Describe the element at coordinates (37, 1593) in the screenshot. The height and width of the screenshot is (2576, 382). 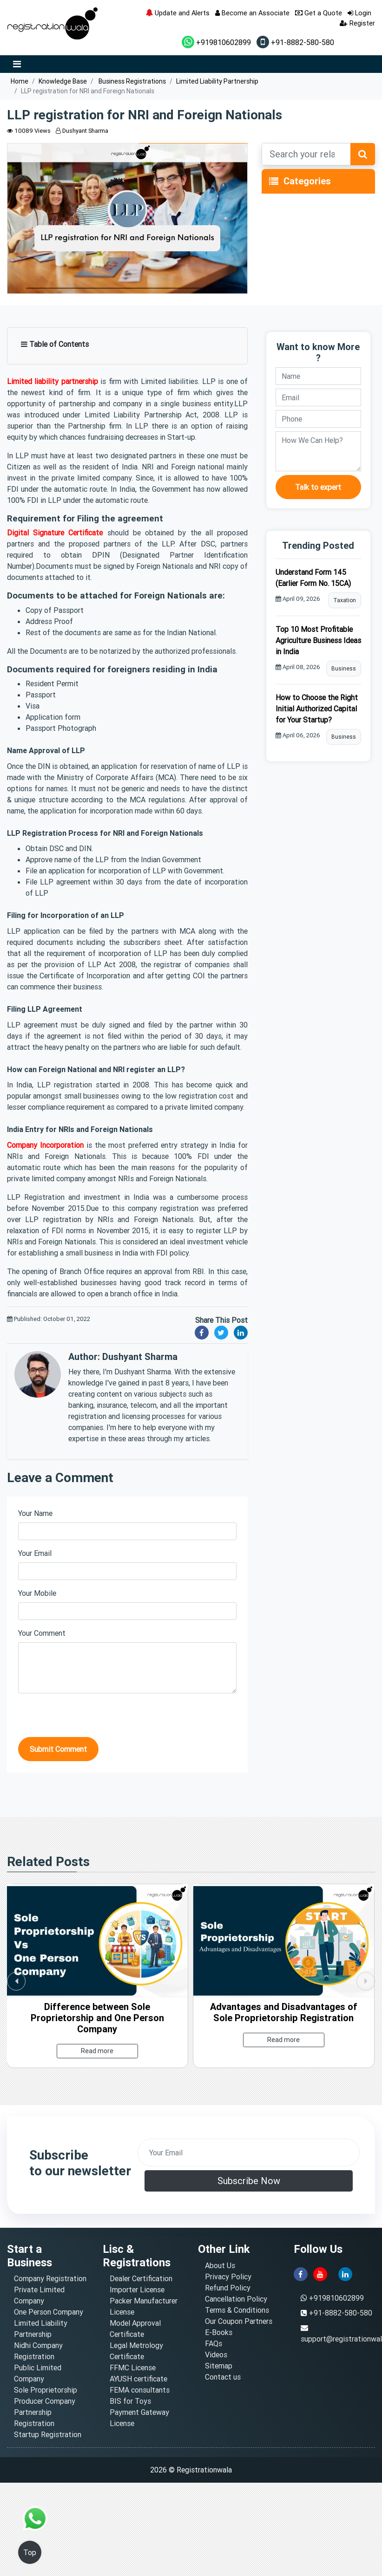
I see `Your Mobile` at that location.